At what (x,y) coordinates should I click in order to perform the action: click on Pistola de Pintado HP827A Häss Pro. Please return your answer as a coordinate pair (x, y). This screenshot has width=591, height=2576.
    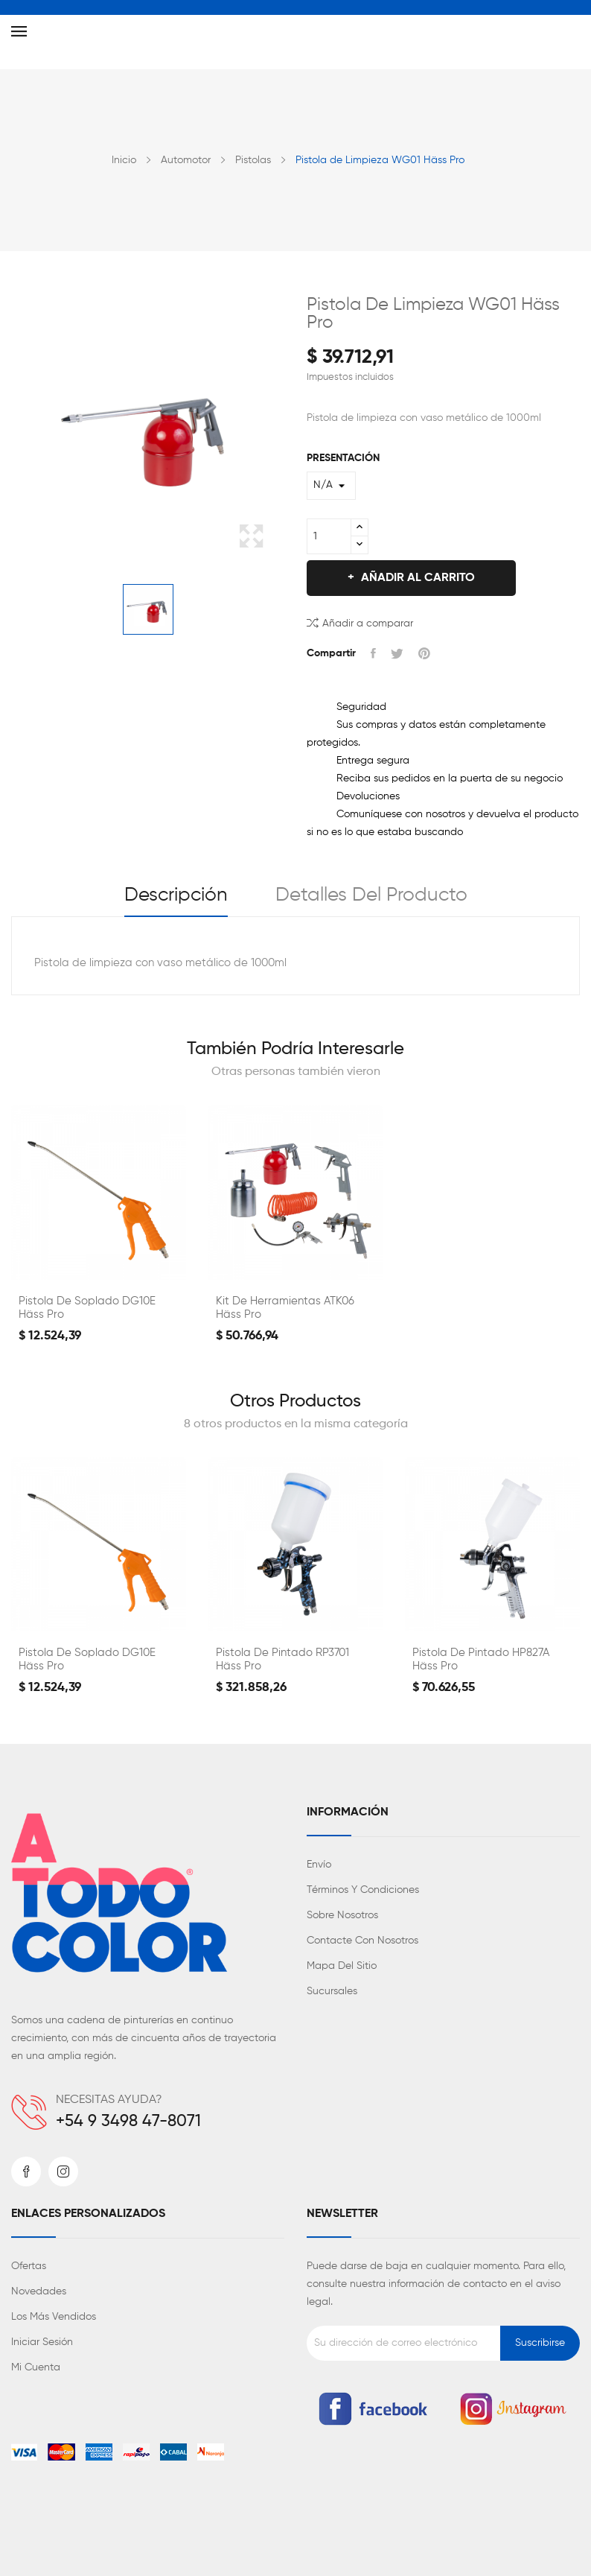
    Looking at the image, I should click on (480, 1659).